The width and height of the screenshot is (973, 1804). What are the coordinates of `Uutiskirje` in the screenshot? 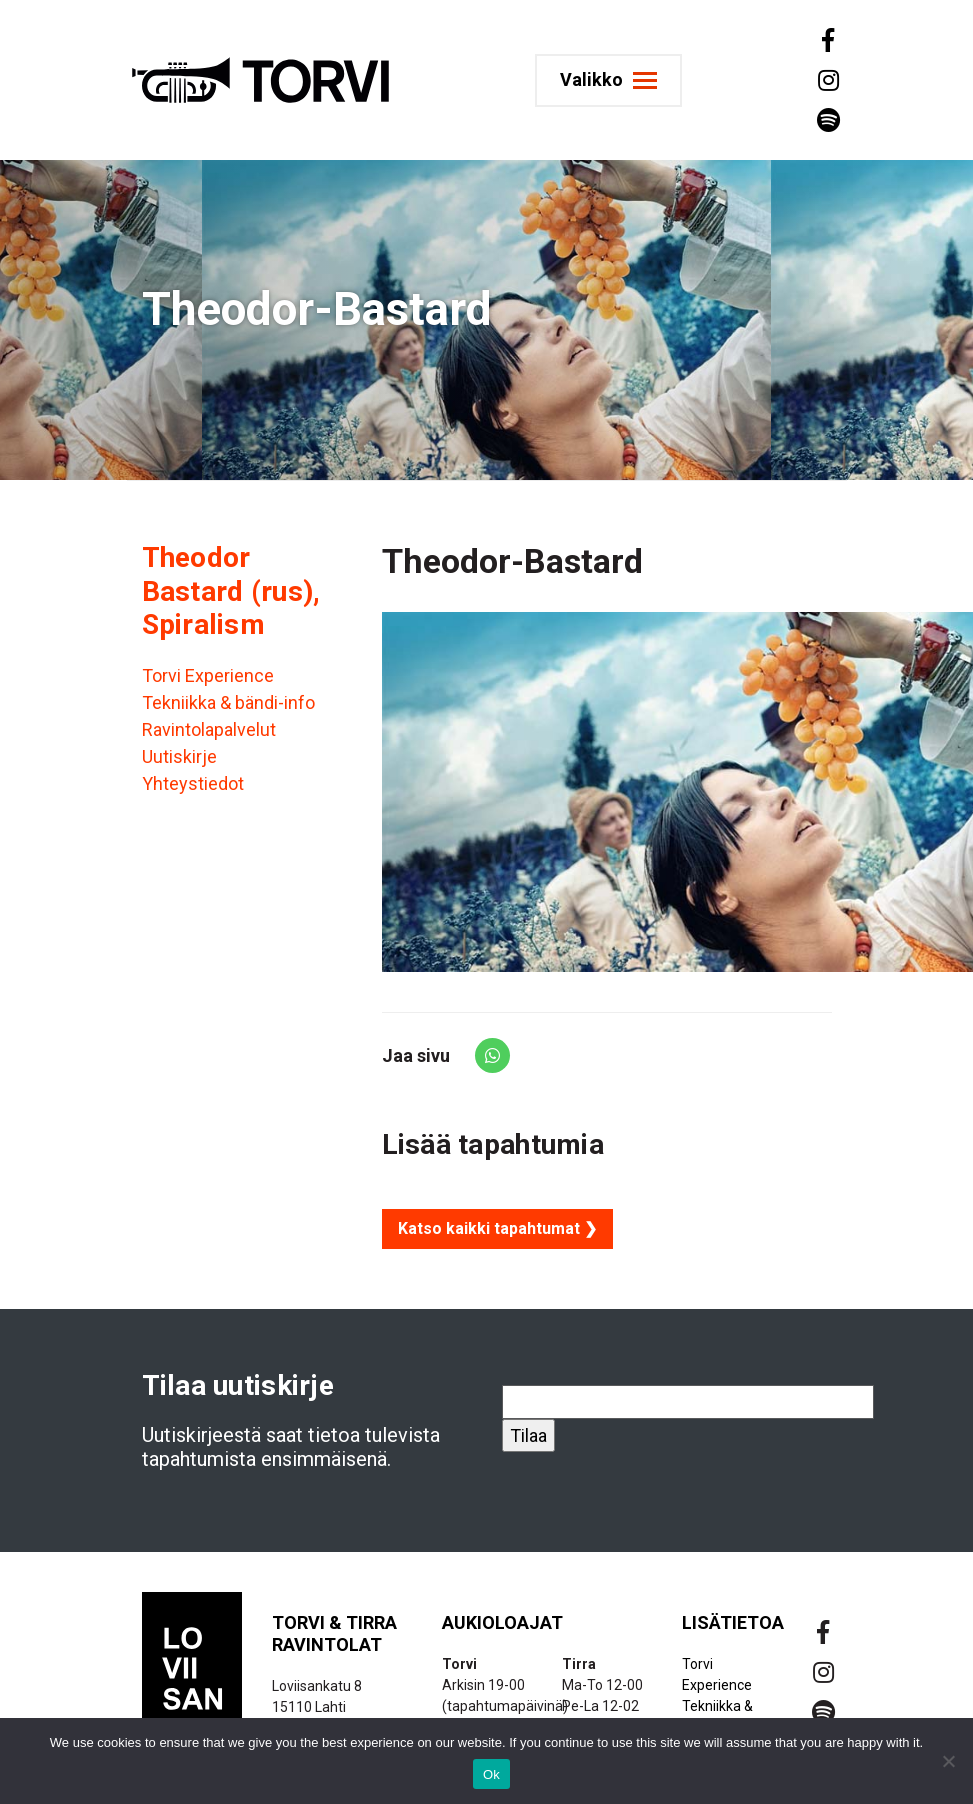 It's located at (179, 756).